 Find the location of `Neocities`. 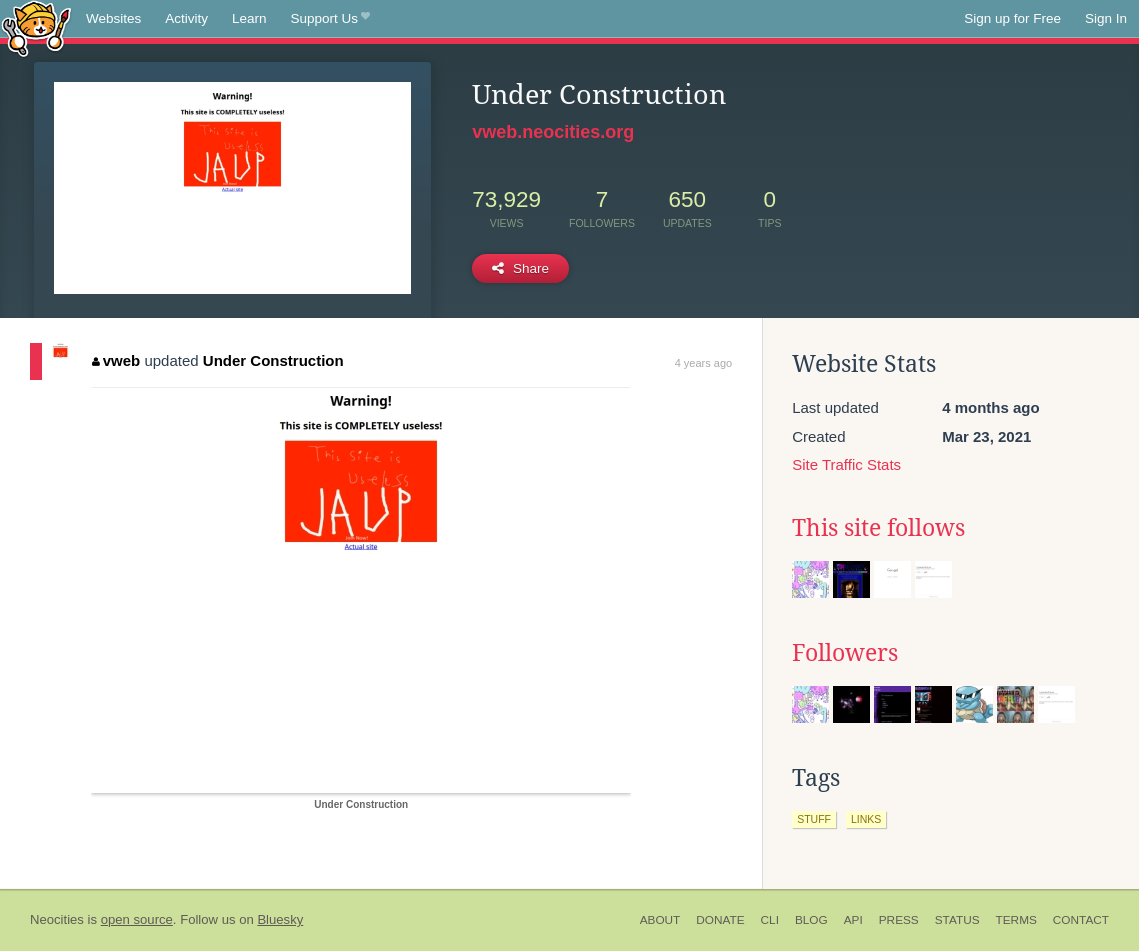

Neocities is located at coordinates (57, 919).